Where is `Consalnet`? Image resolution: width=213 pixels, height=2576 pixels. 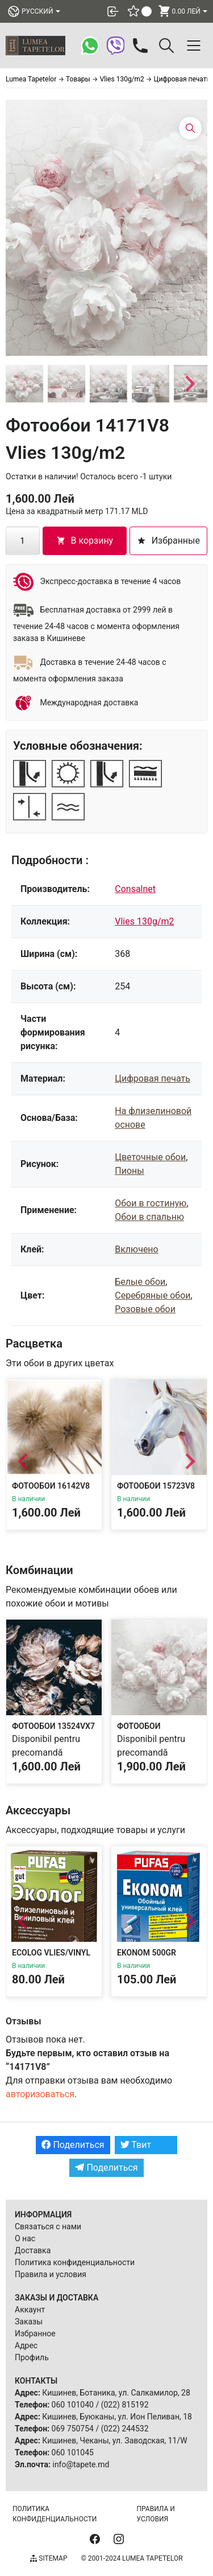 Consalnet is located at coordinates (135, 889).